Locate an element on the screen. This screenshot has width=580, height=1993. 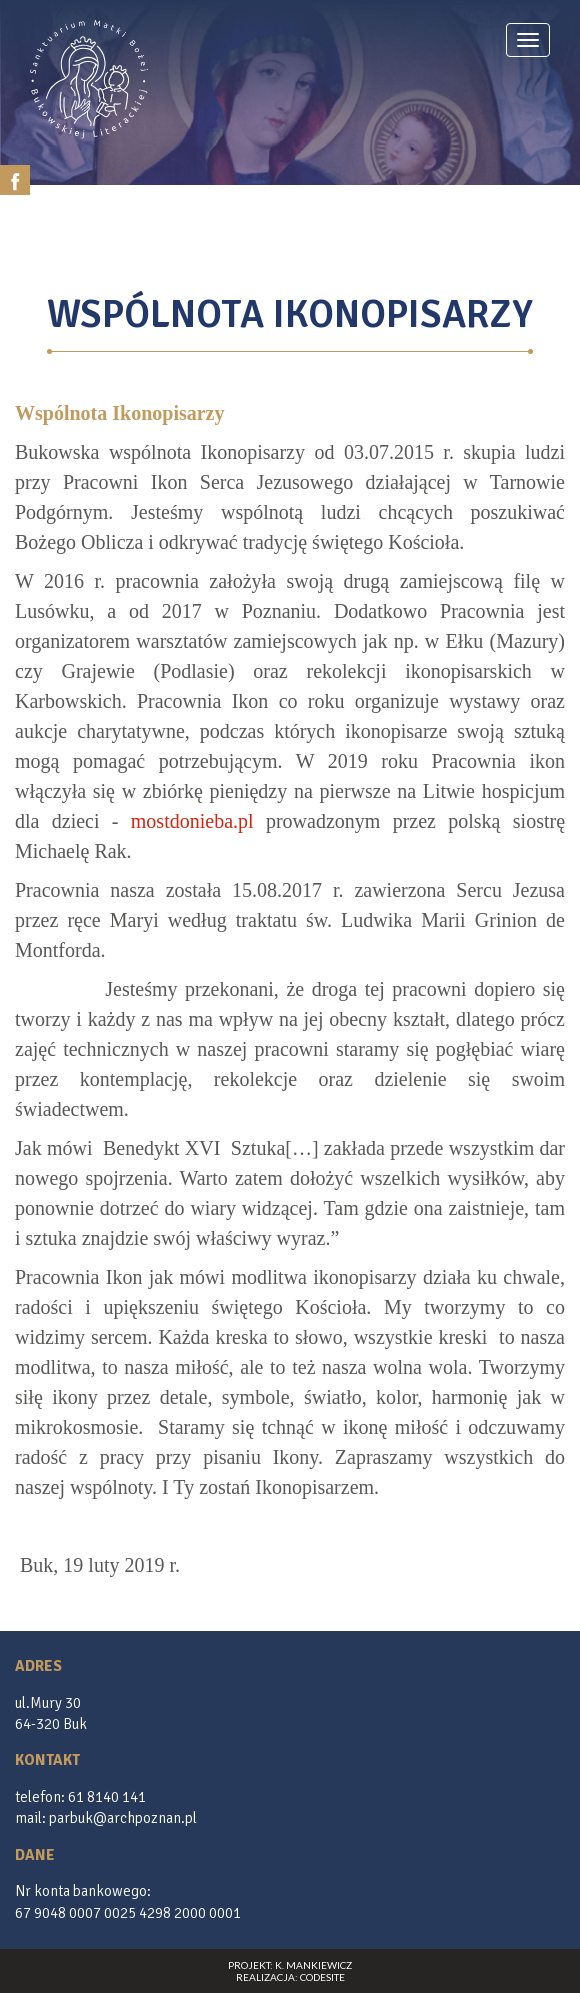
K. Mankiewicz is located at coordinates (313, 1965).